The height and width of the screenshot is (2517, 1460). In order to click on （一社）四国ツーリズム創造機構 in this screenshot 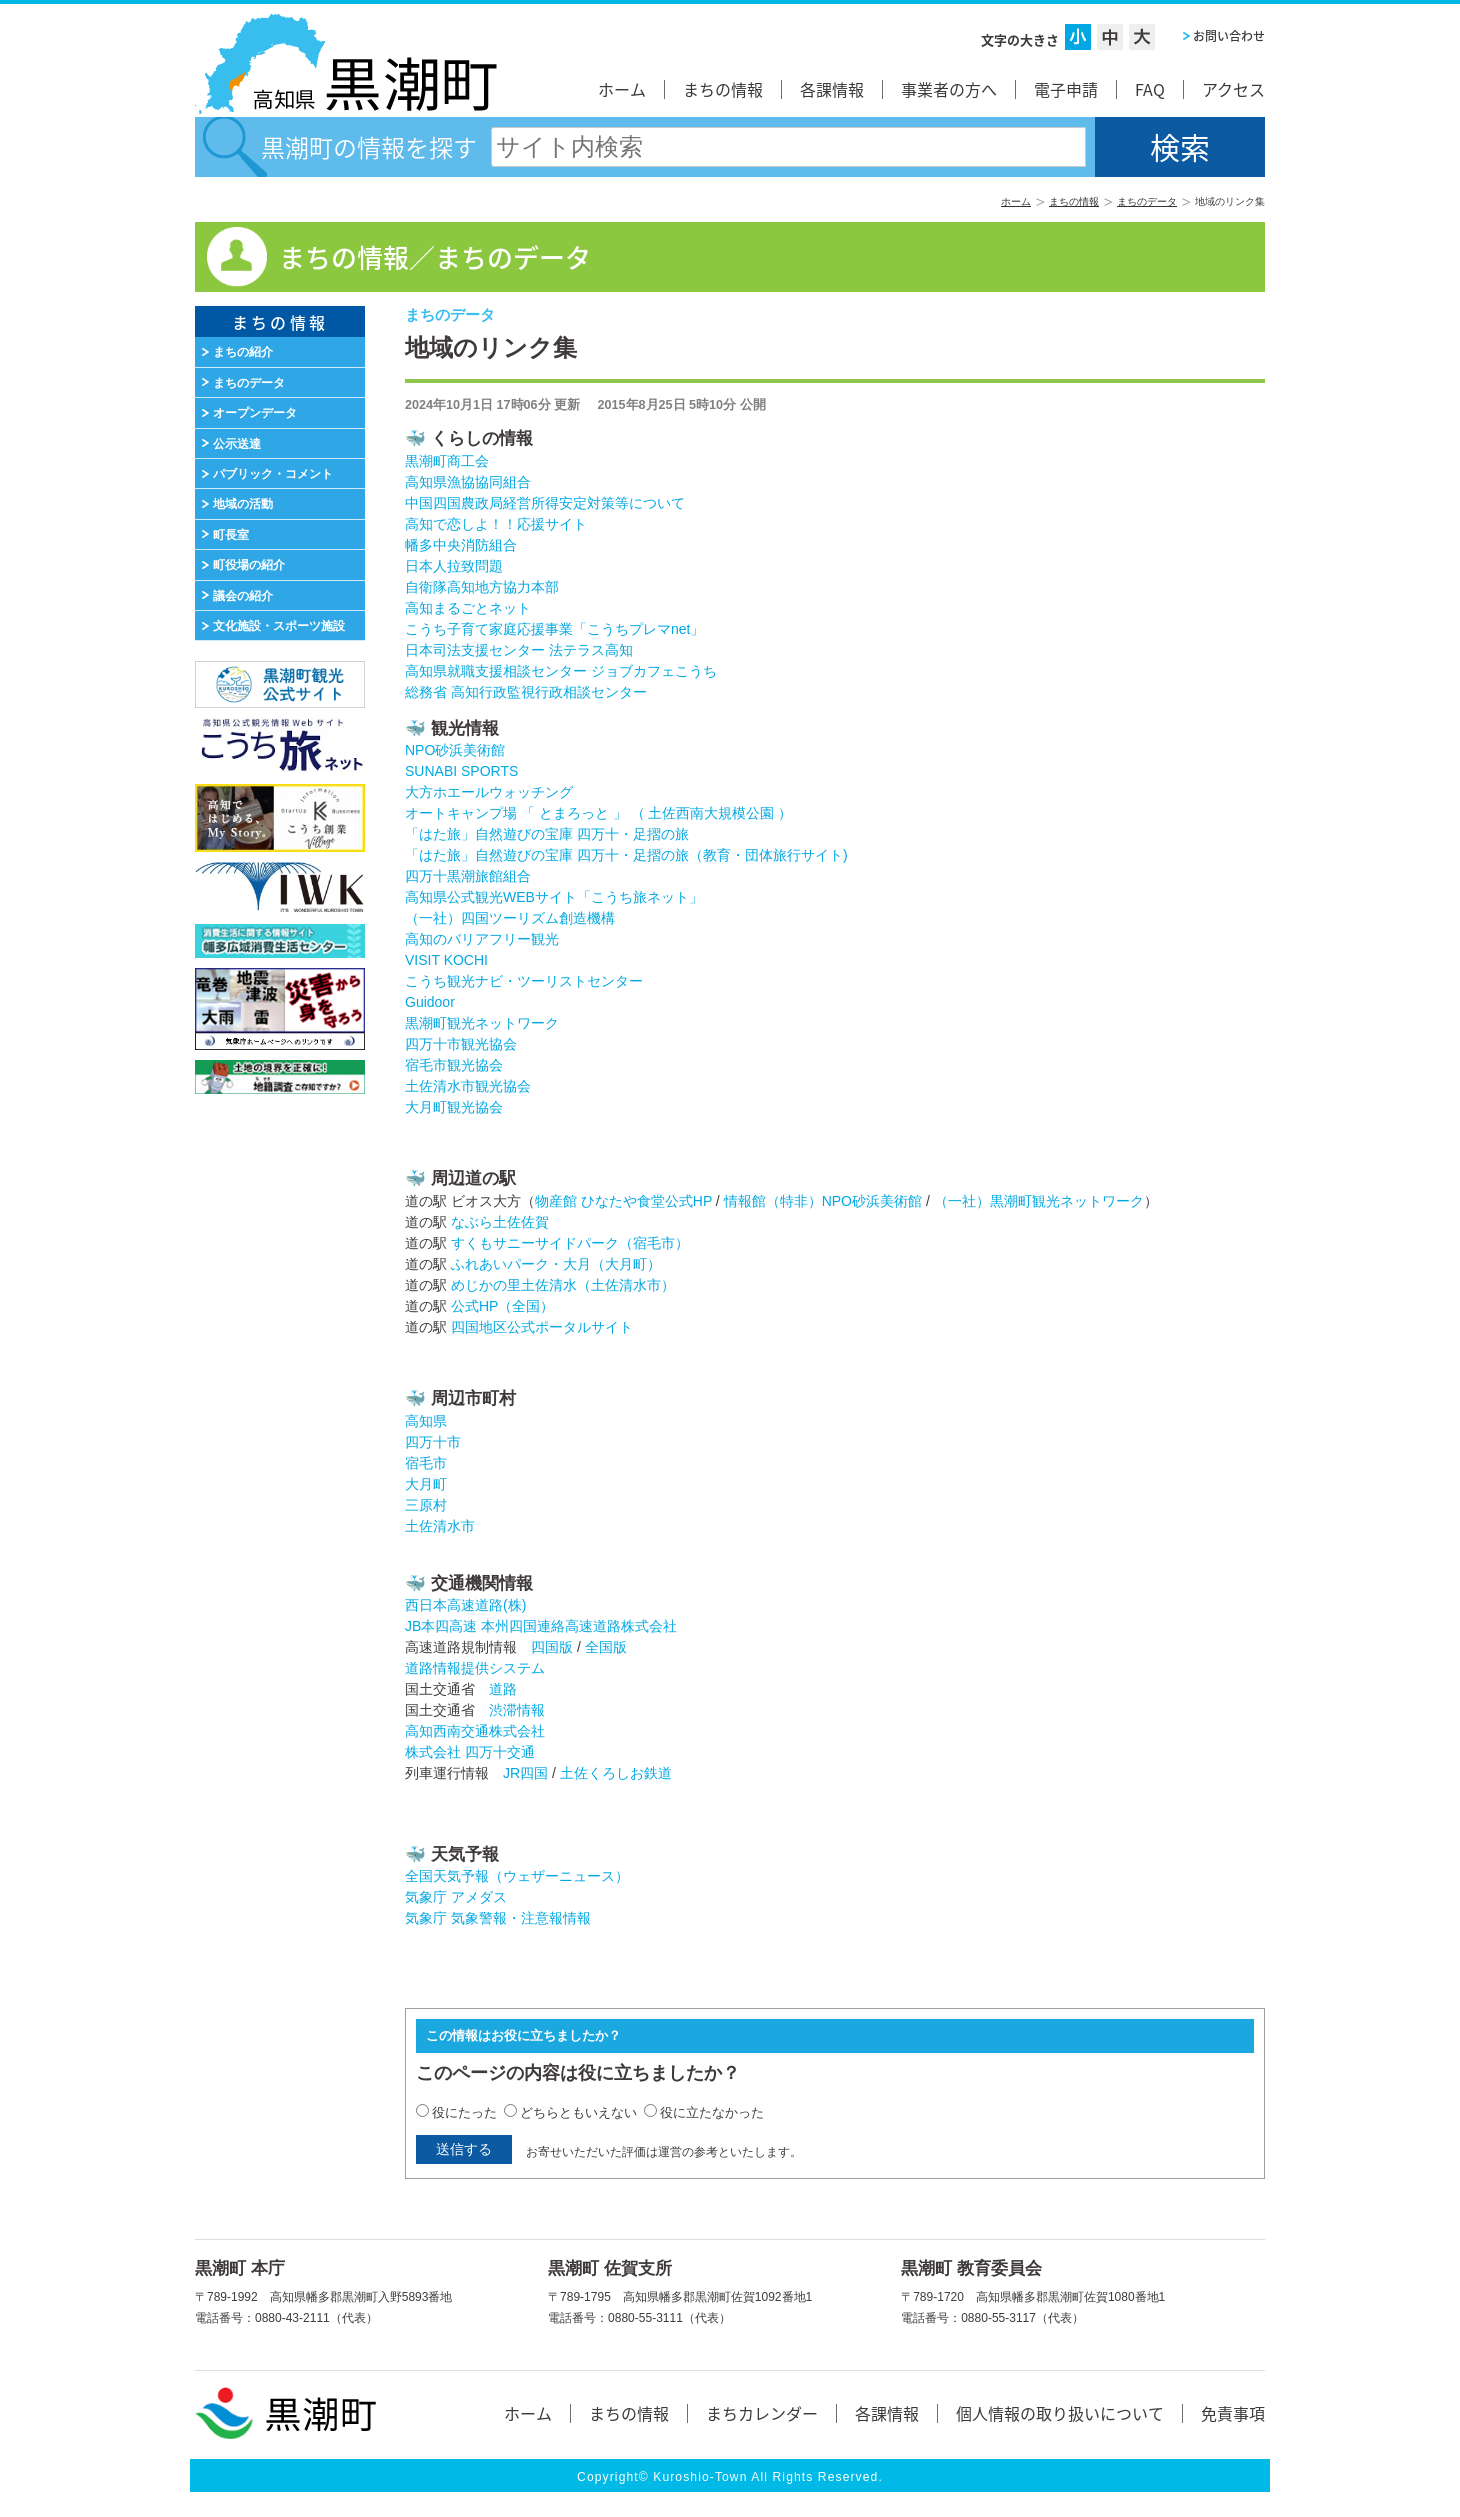, I will do `click(510, 918)`.